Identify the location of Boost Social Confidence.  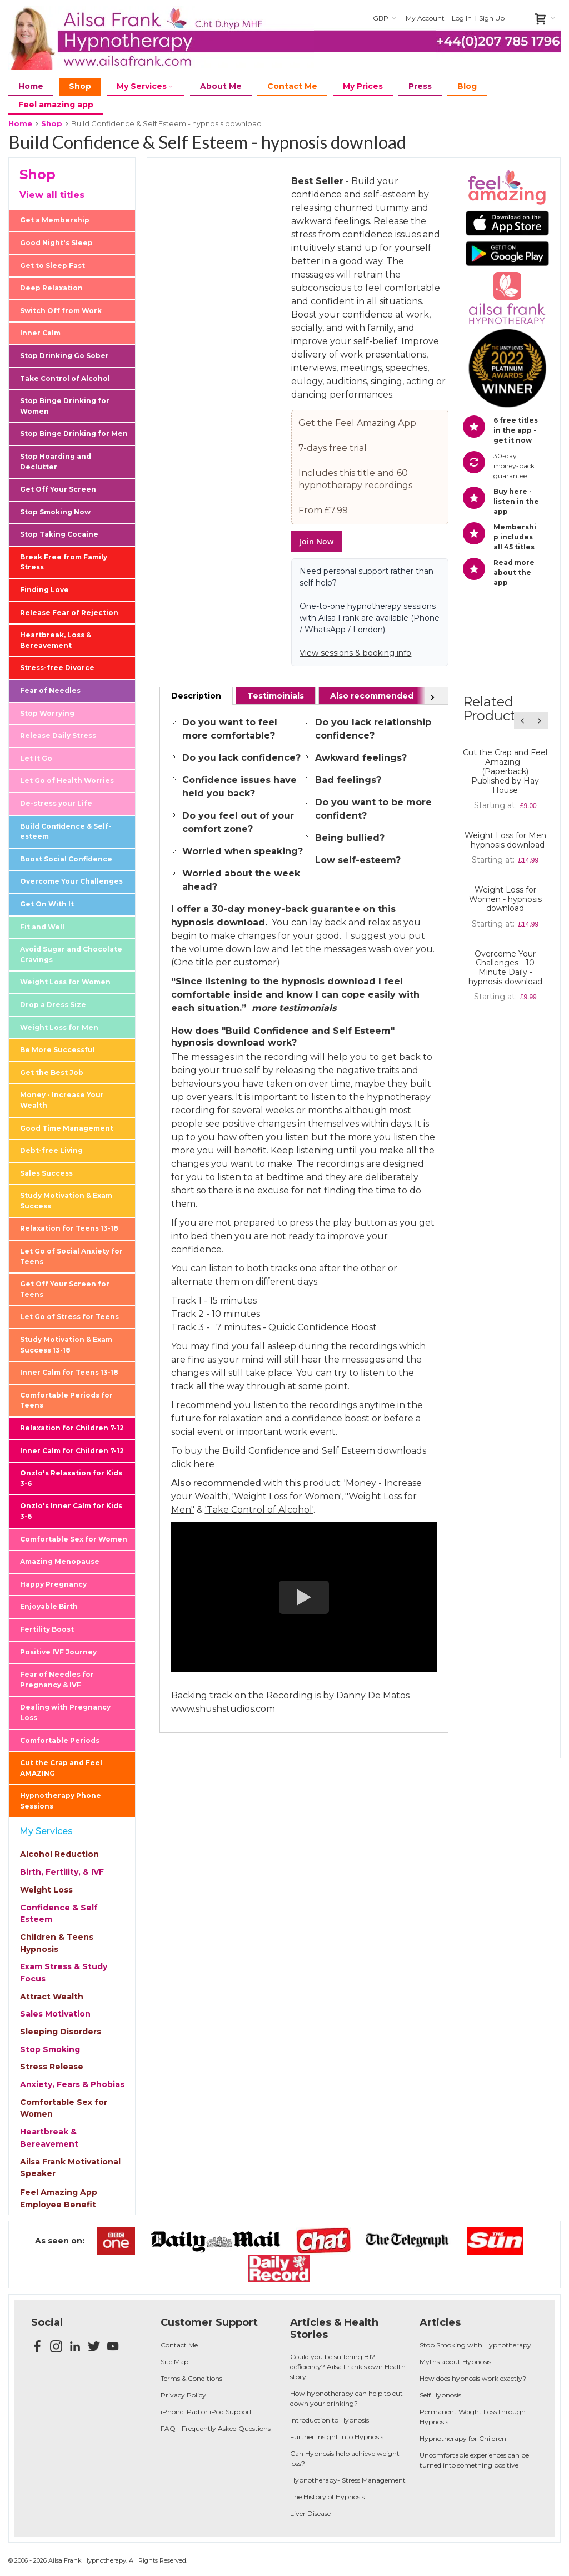
(66, 859).